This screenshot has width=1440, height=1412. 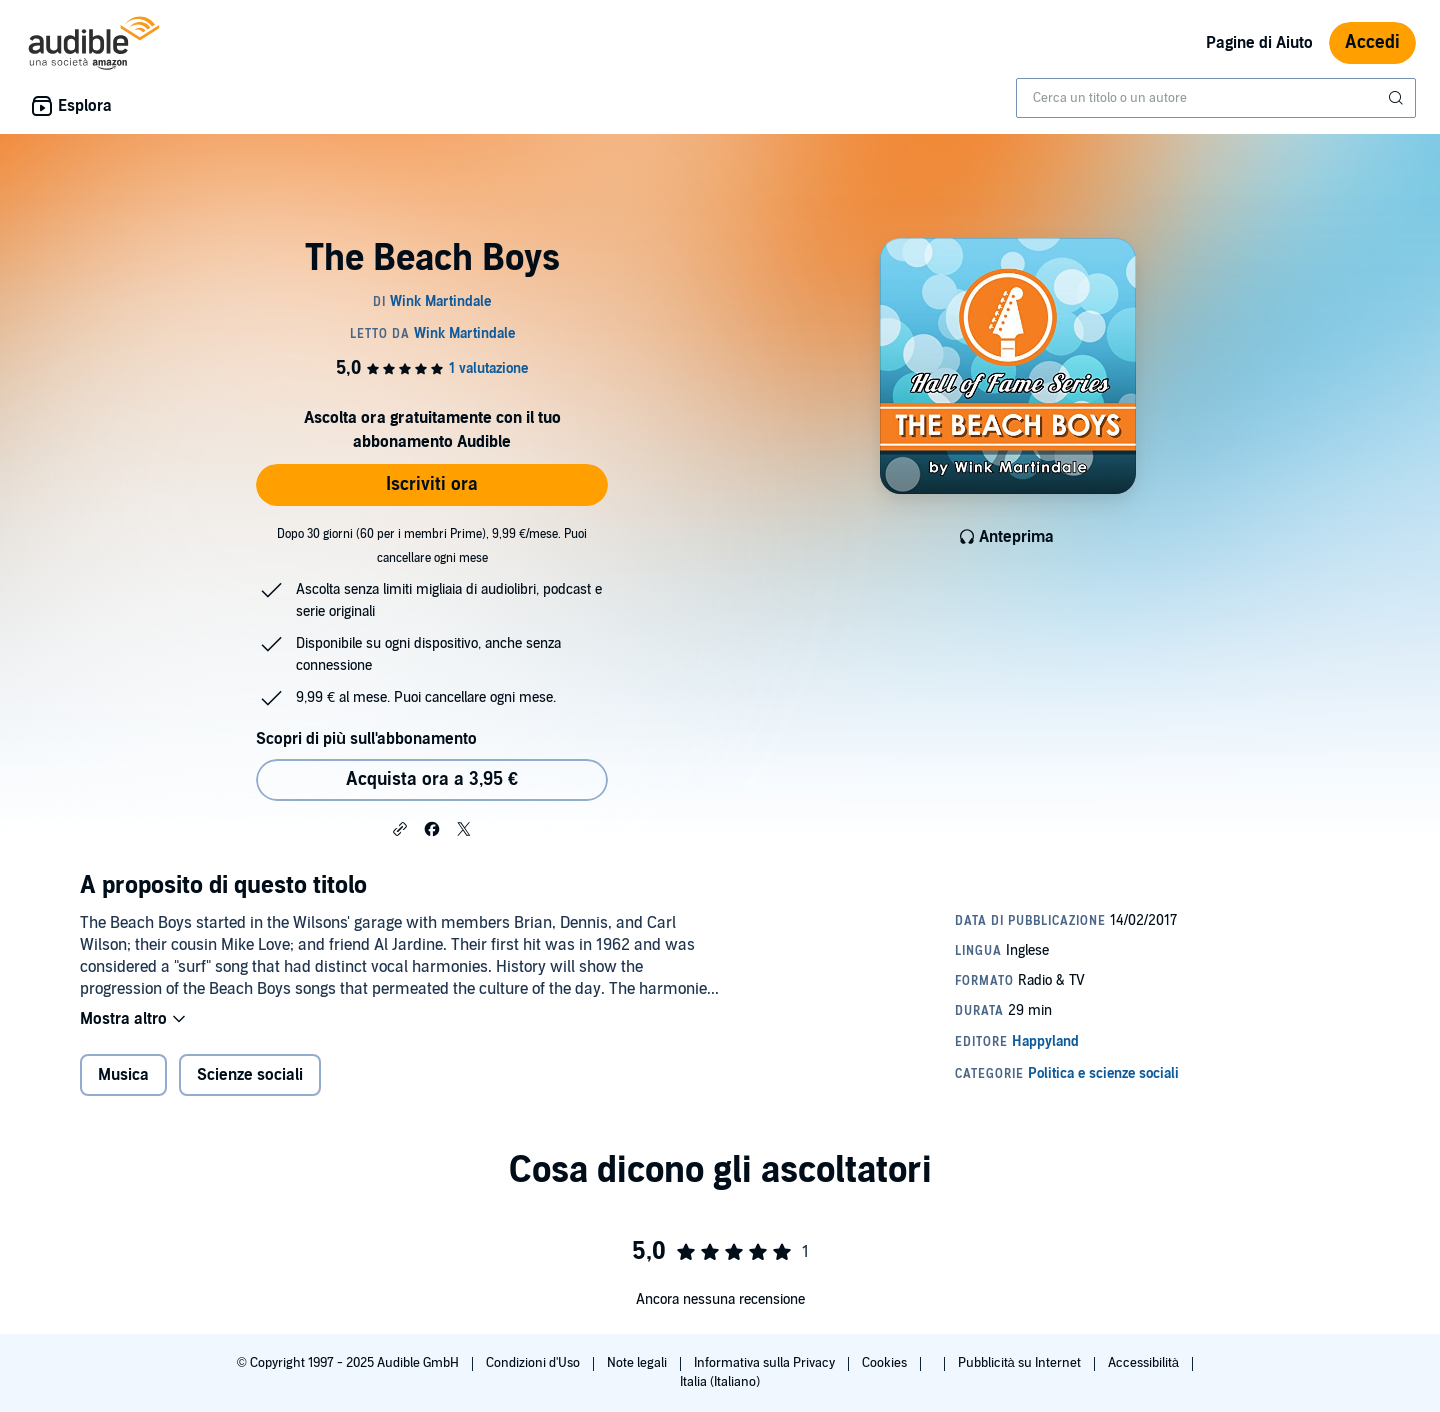 I want to click on Informativa sulla Privacy, so click(x=766, y=1363).